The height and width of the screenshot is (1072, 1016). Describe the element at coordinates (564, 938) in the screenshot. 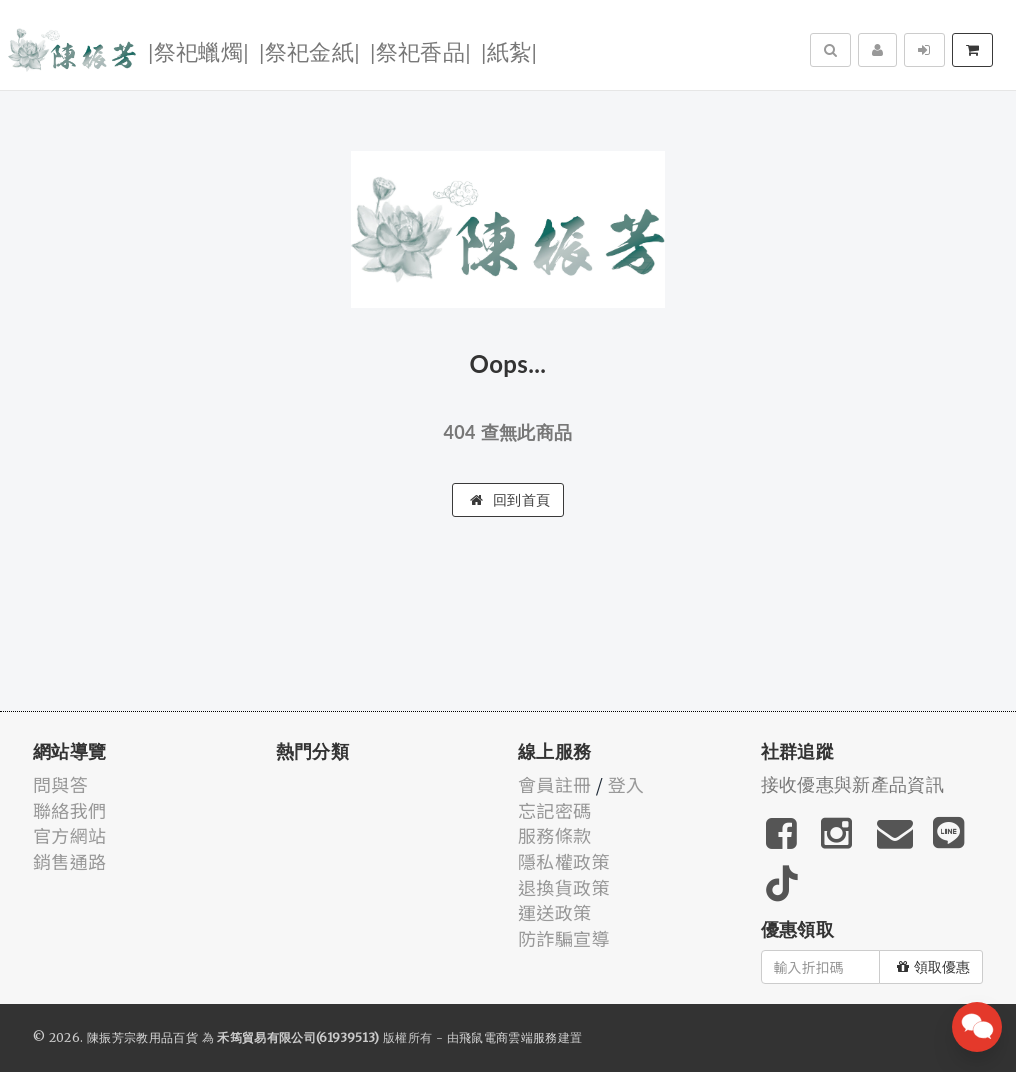

I see `防詐騙宣導` at that location.